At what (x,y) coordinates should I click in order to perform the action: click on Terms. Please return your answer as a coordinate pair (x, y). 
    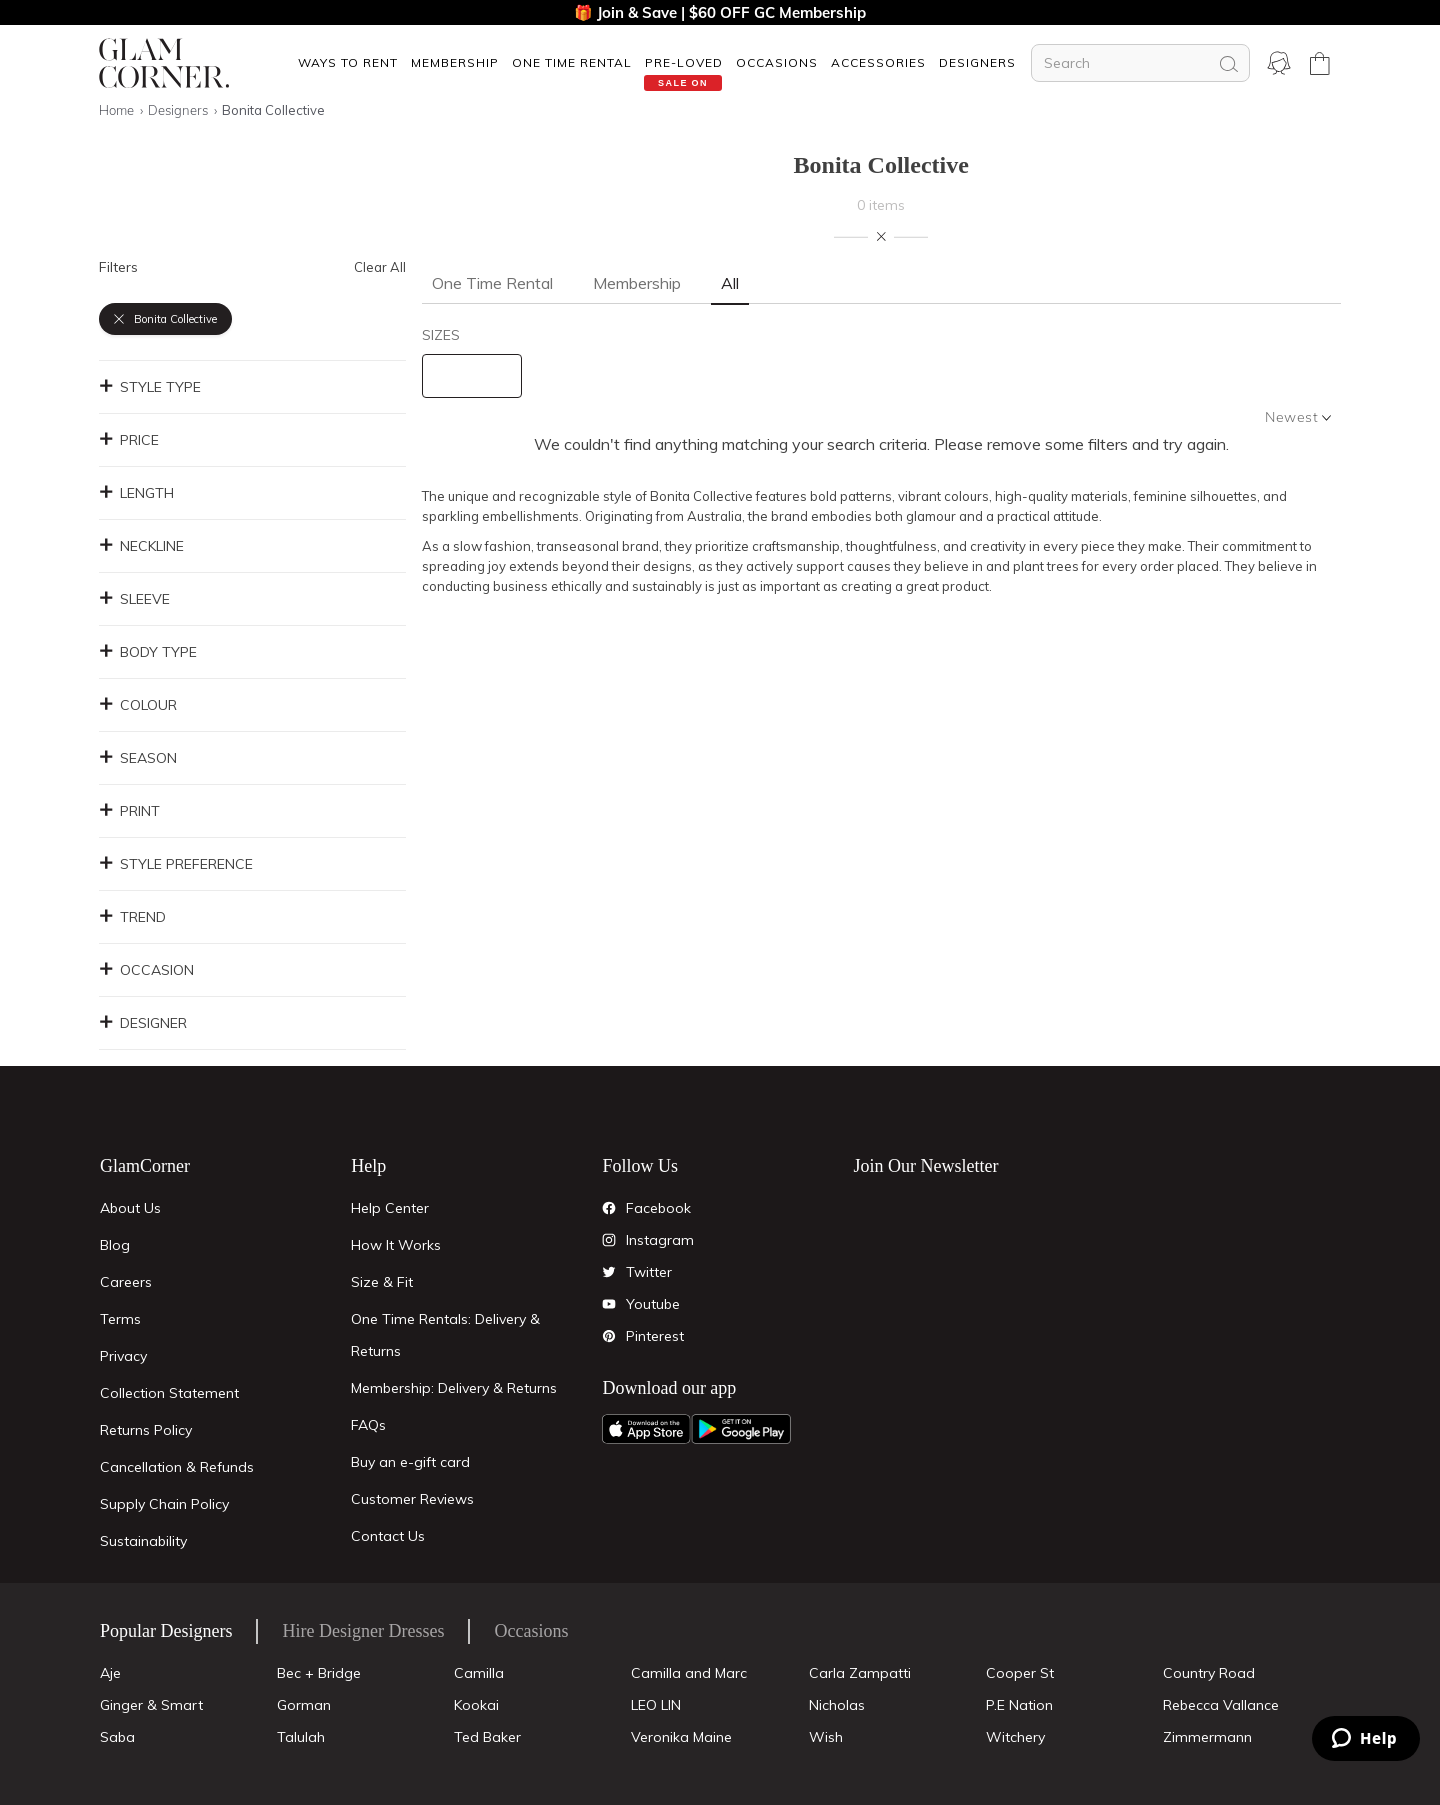
    Looking at the image, I should click on (120, 1319).